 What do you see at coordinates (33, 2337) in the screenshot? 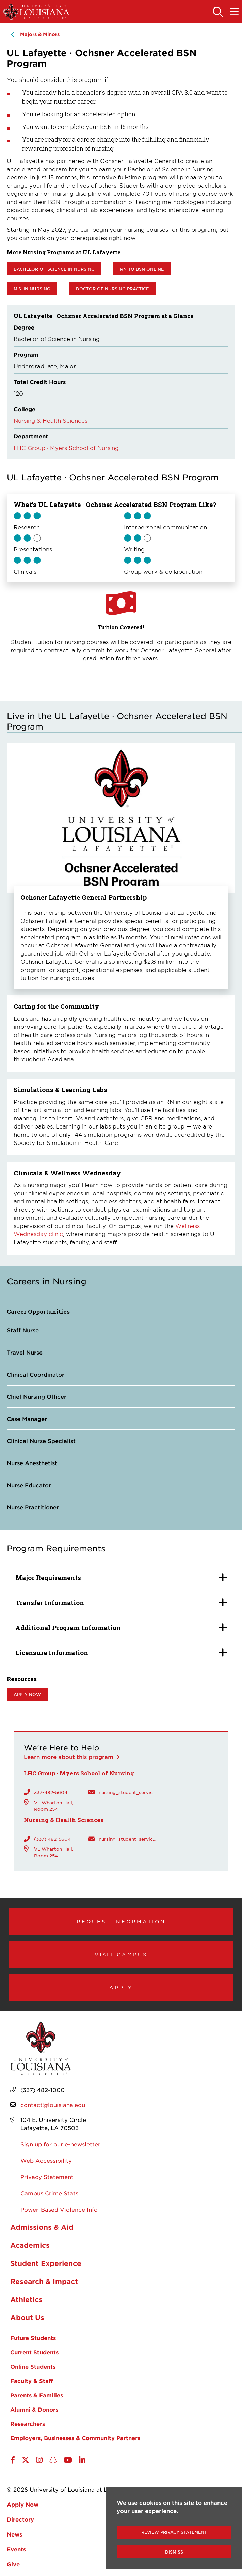
I see `Future Students` at bounding box center [33, 2337].